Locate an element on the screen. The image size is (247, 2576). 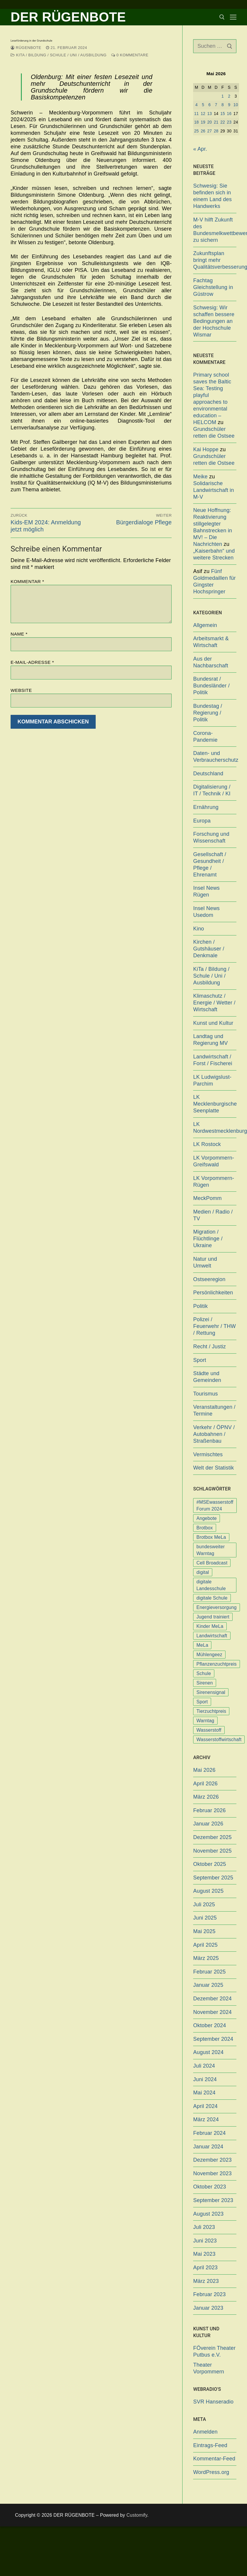
Verkehr / ÖPNV / Autobahnen / Straßenbau is located at coordinates (214, 1434).